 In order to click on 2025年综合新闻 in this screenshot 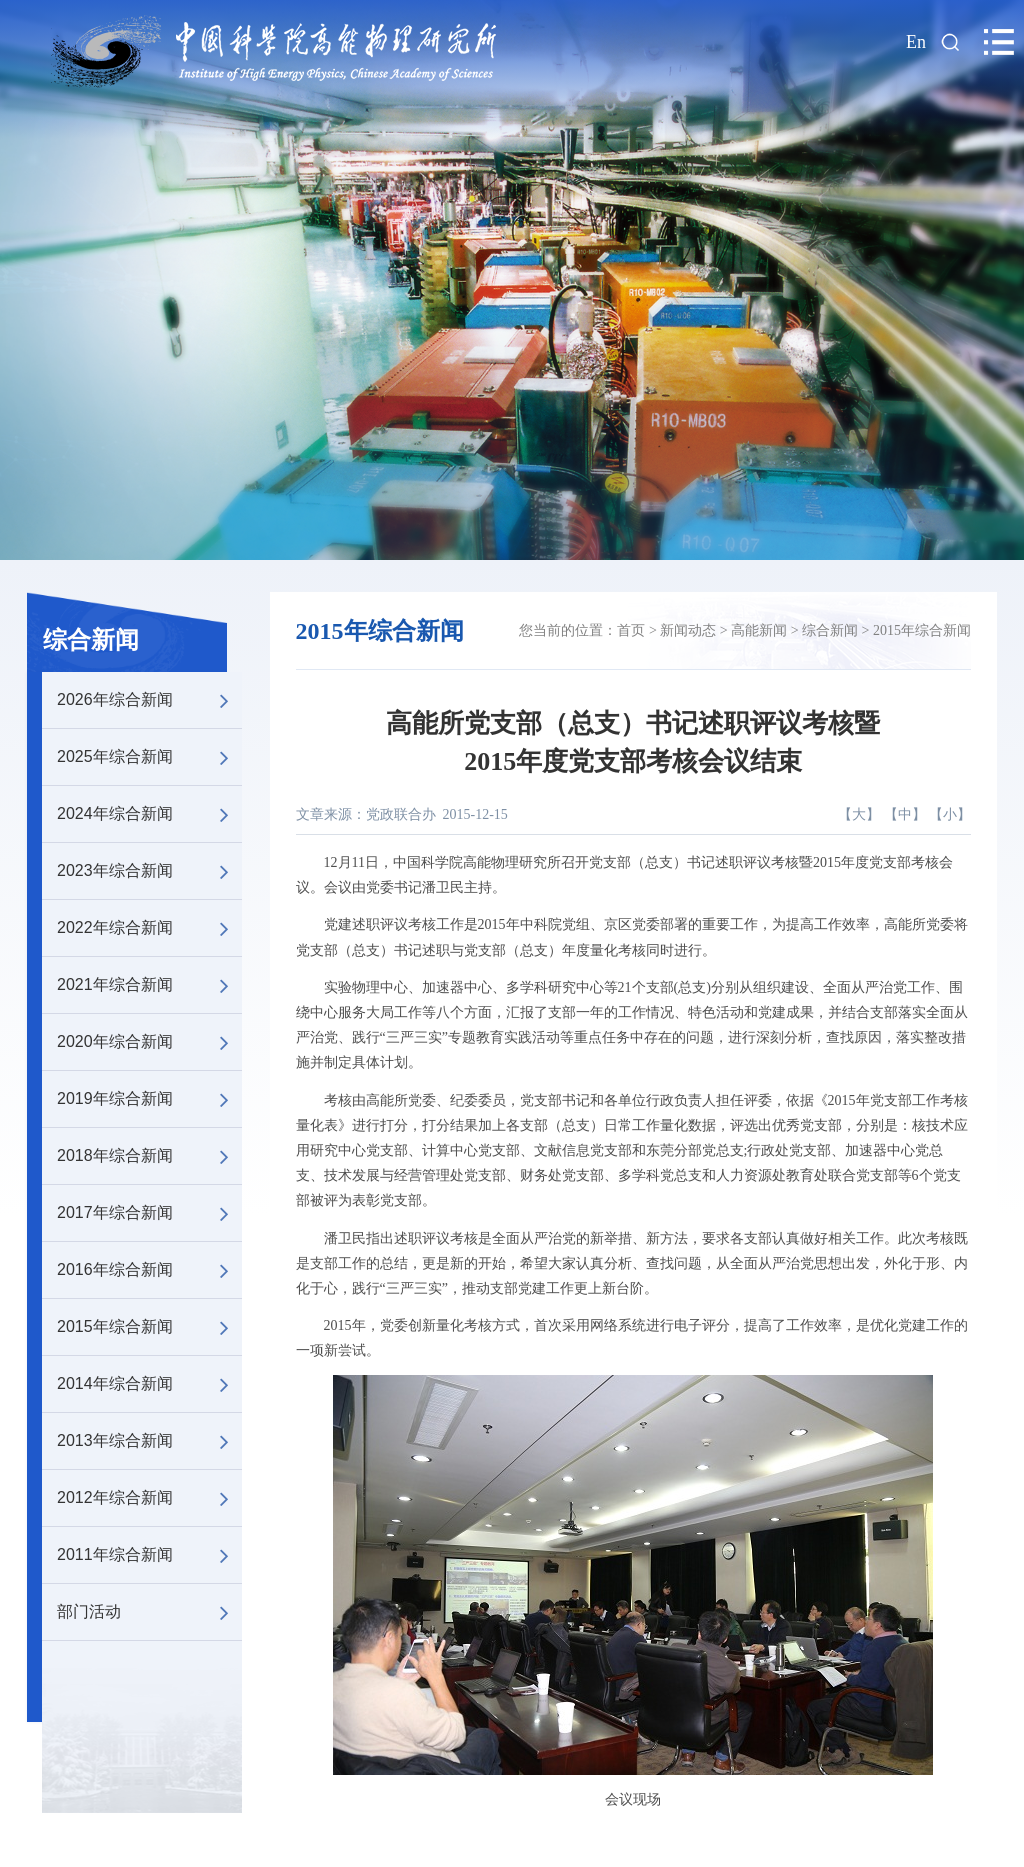, I will do `click(149, 757)`.